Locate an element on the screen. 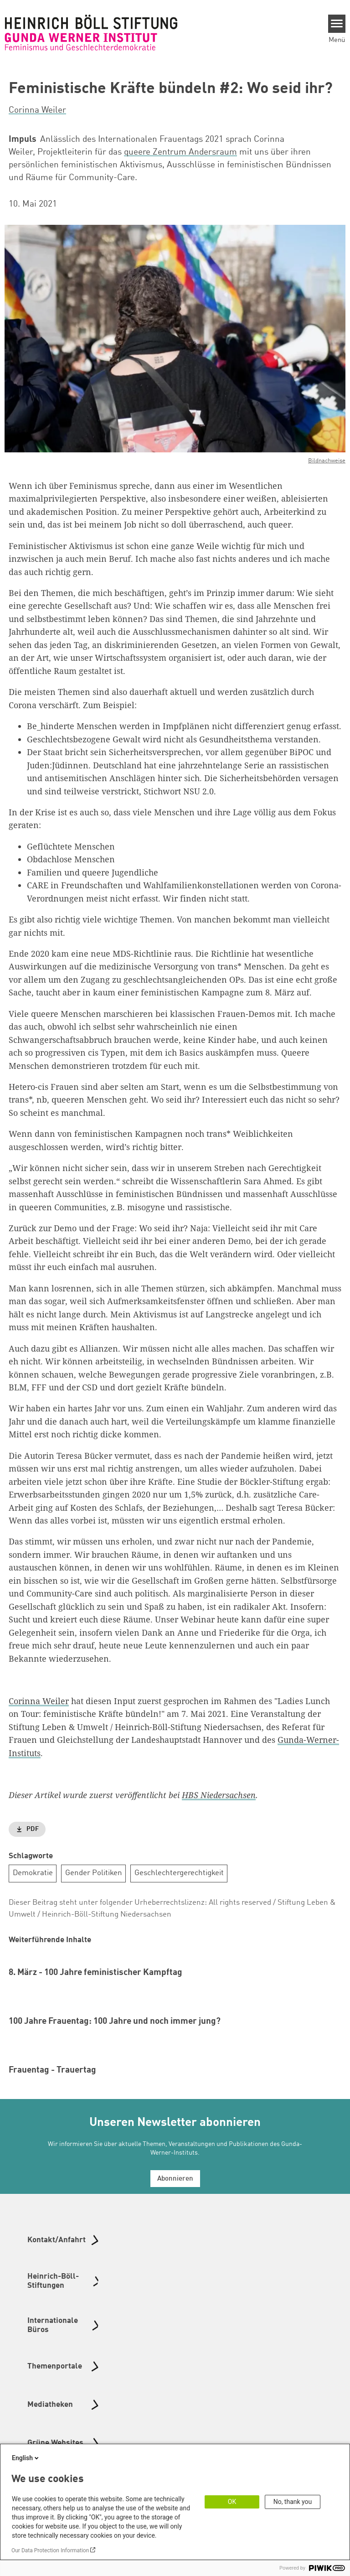  Geschlechtergerechtigkeit is located at coordinates (179, 1873).